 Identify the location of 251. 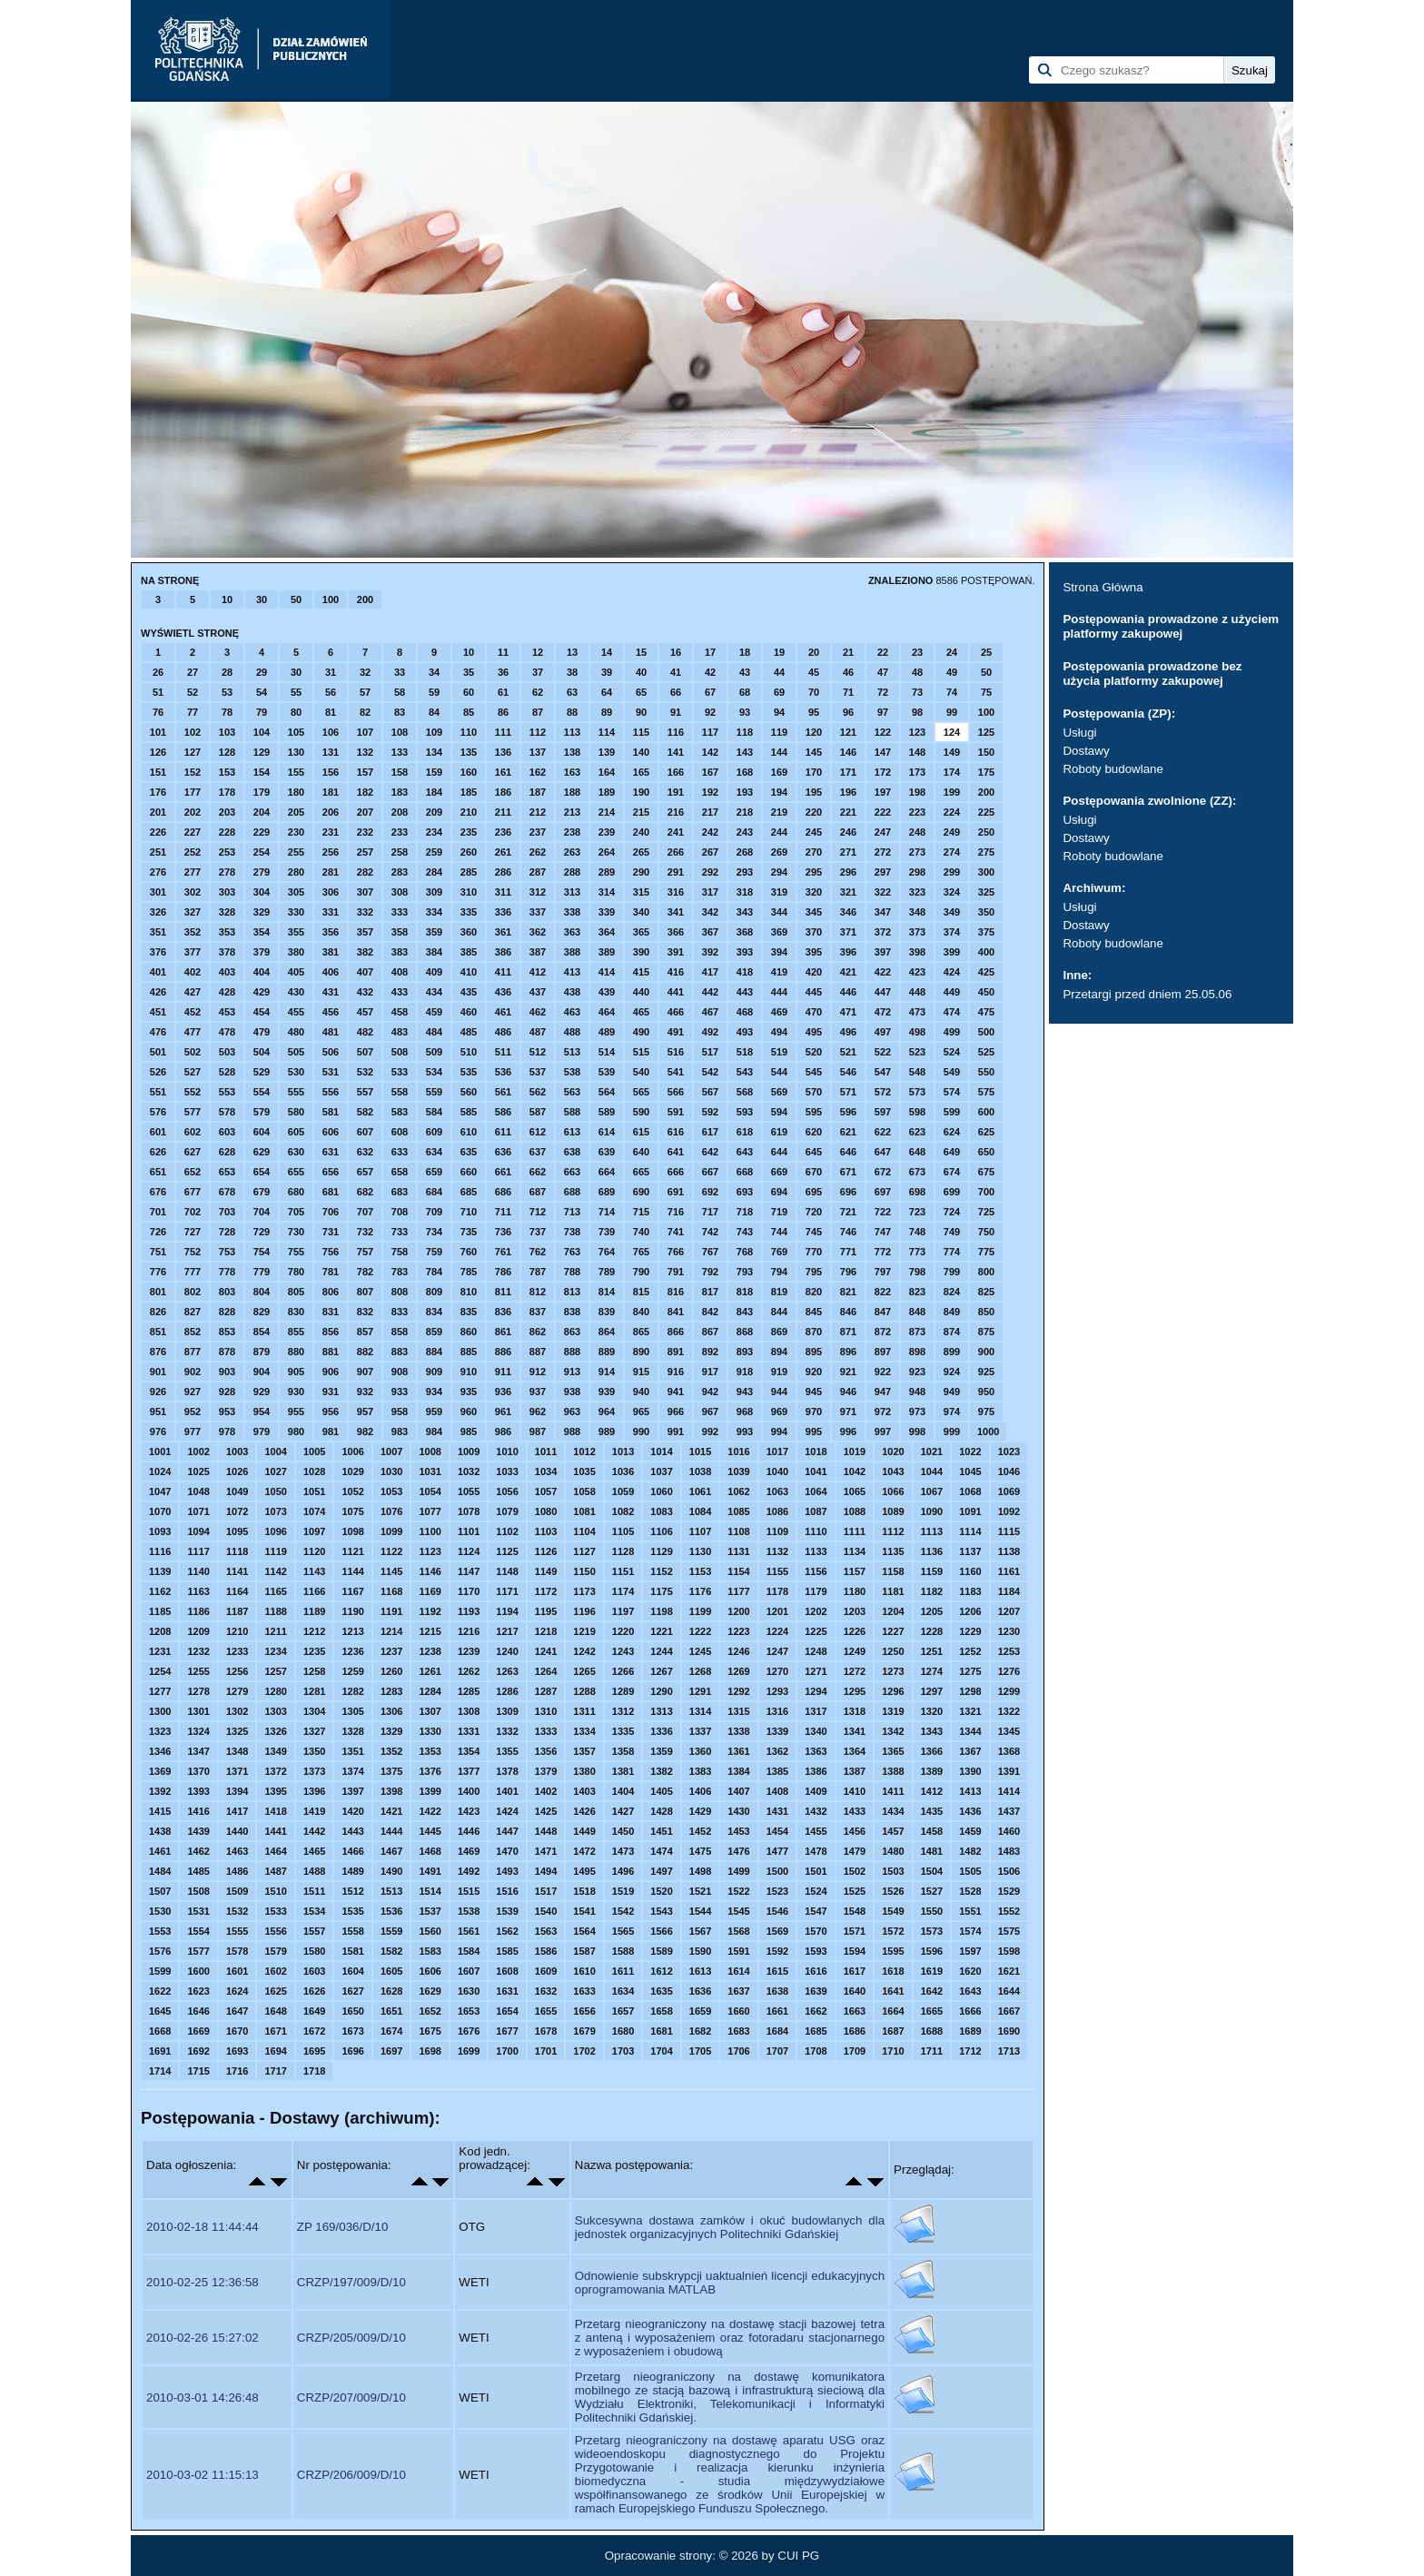
(158, 852).